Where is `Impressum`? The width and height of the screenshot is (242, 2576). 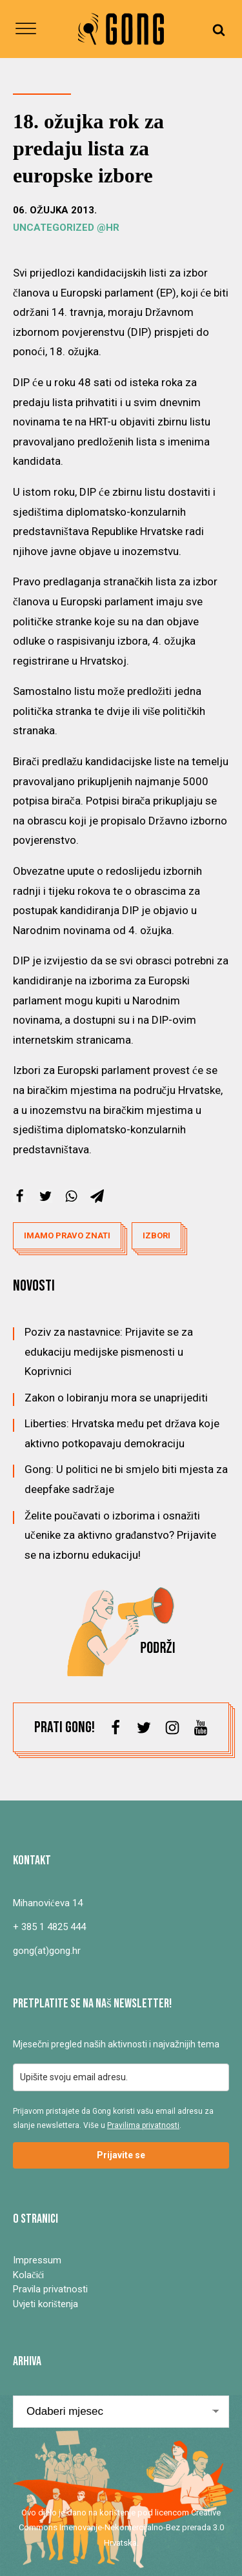
Impressum is located at coordinates (37, 2260).